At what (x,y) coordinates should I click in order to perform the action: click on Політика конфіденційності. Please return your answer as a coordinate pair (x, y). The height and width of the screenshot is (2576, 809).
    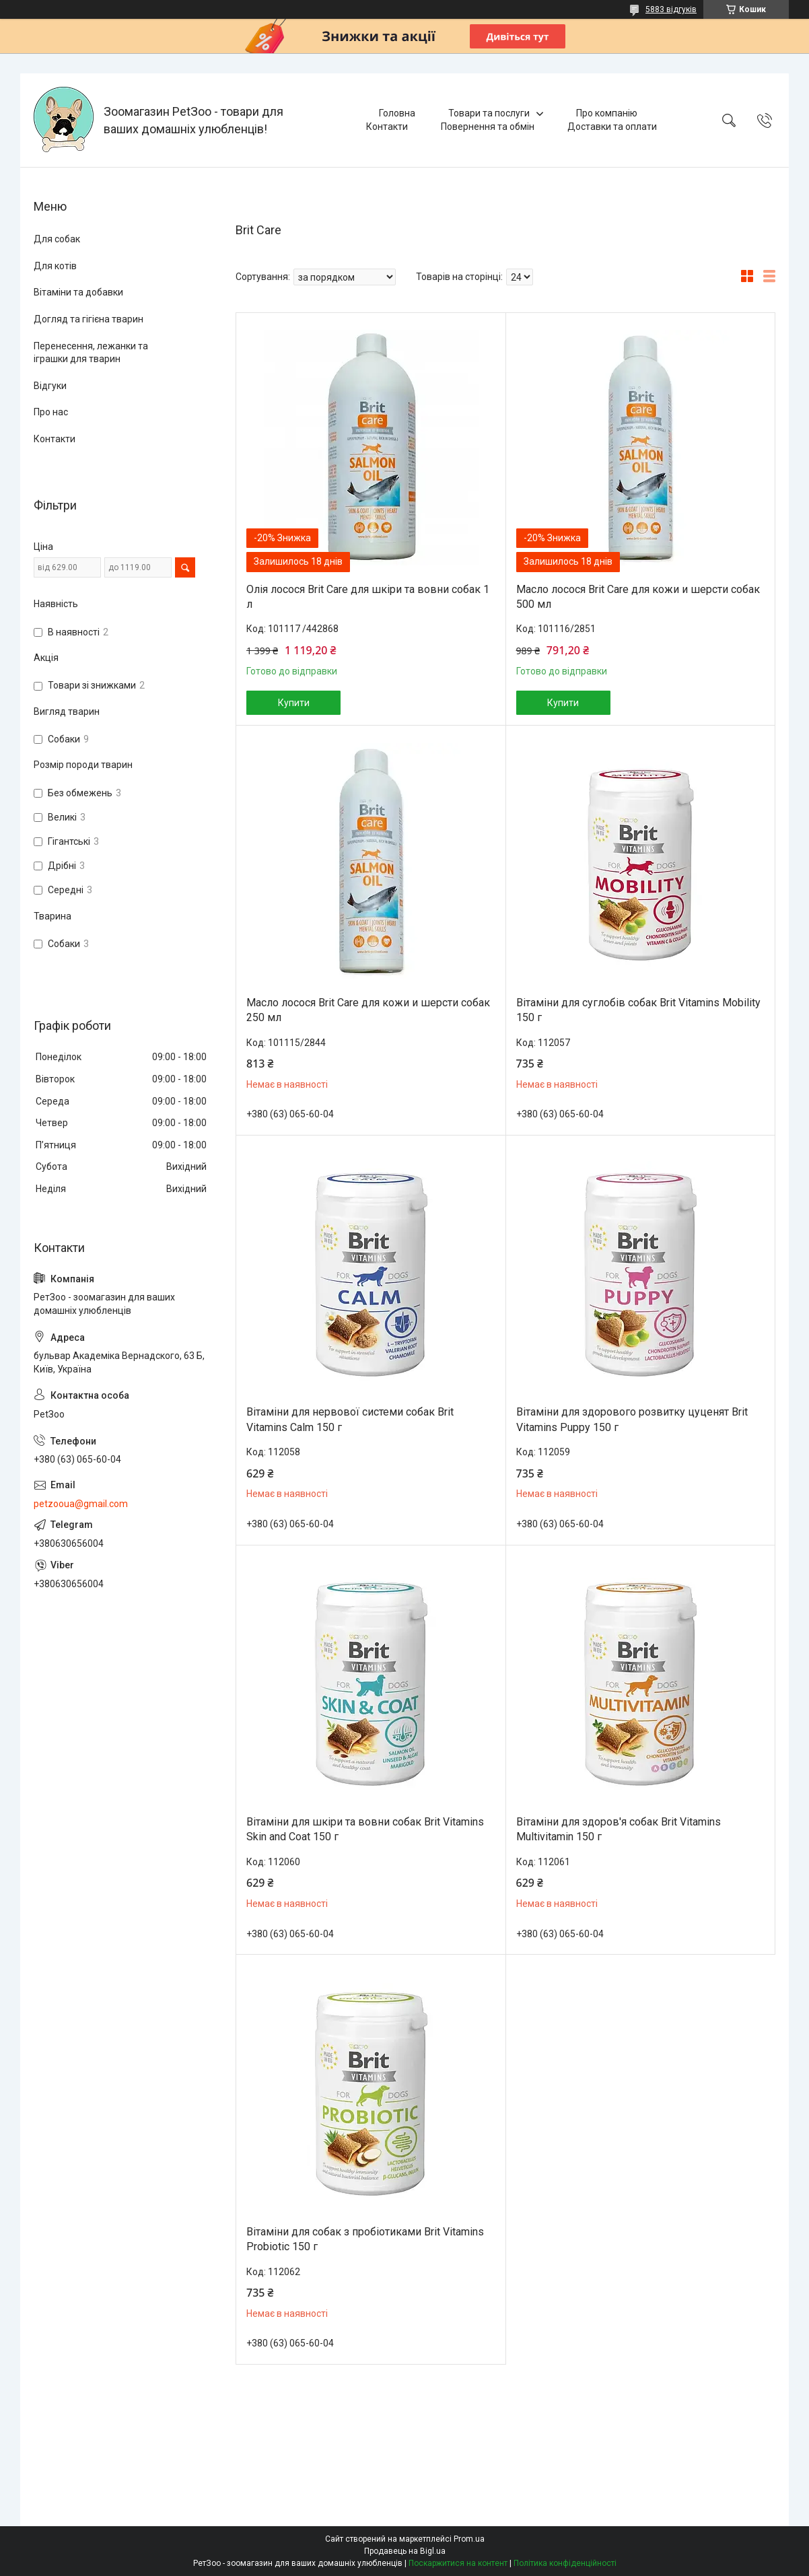
    Looking at the image, I should click on (565, 2563).